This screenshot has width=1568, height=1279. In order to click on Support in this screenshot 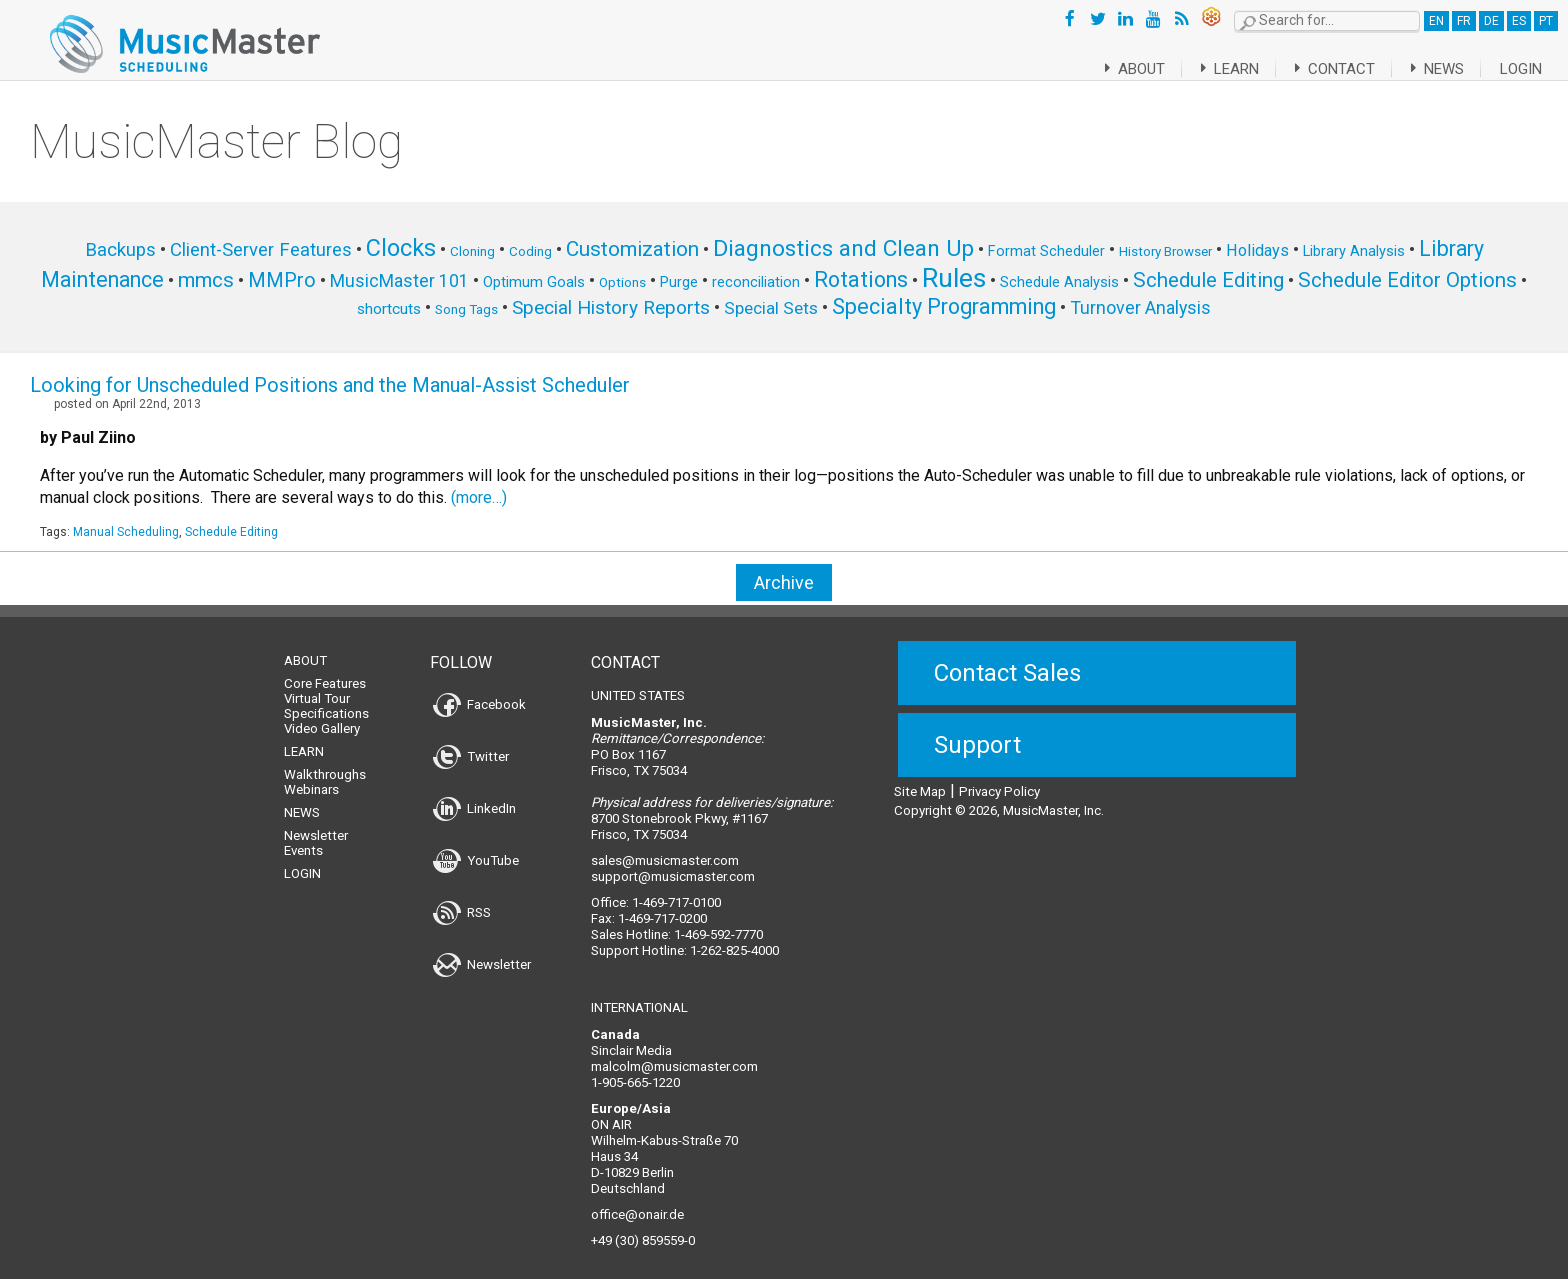, I will do `click(977, 733)`.